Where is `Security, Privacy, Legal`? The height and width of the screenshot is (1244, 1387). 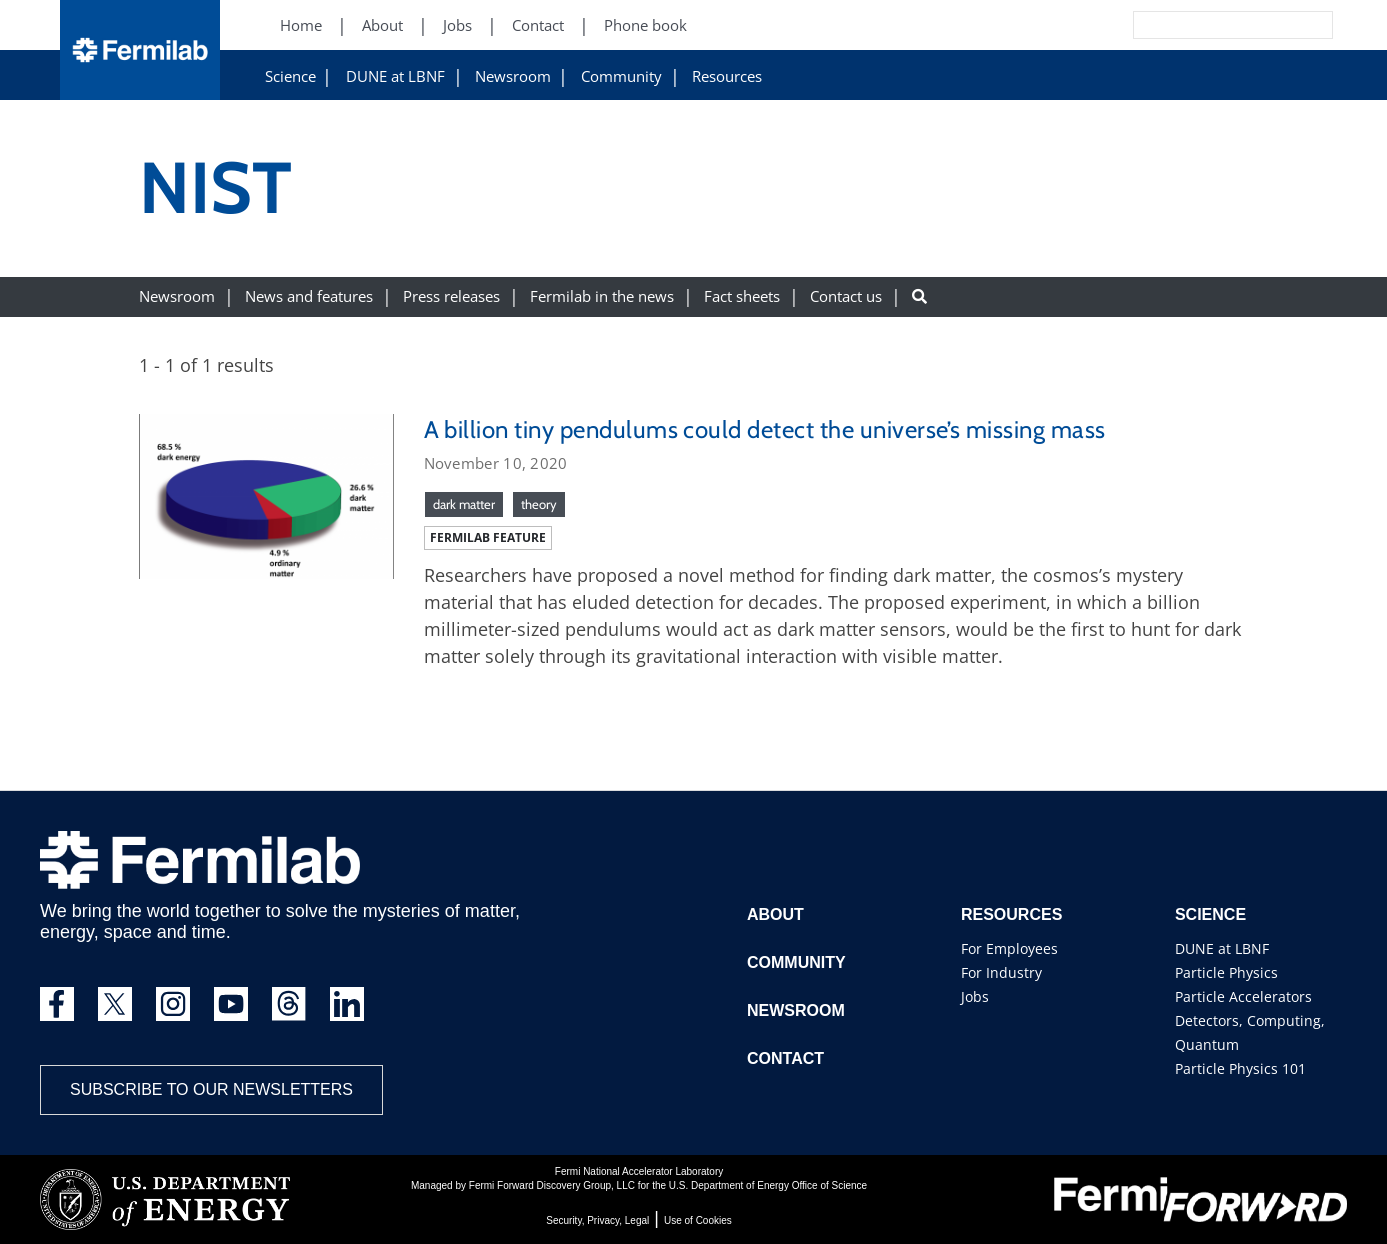
Security, Privacy, Legal is located at coordinates (597, 1220).